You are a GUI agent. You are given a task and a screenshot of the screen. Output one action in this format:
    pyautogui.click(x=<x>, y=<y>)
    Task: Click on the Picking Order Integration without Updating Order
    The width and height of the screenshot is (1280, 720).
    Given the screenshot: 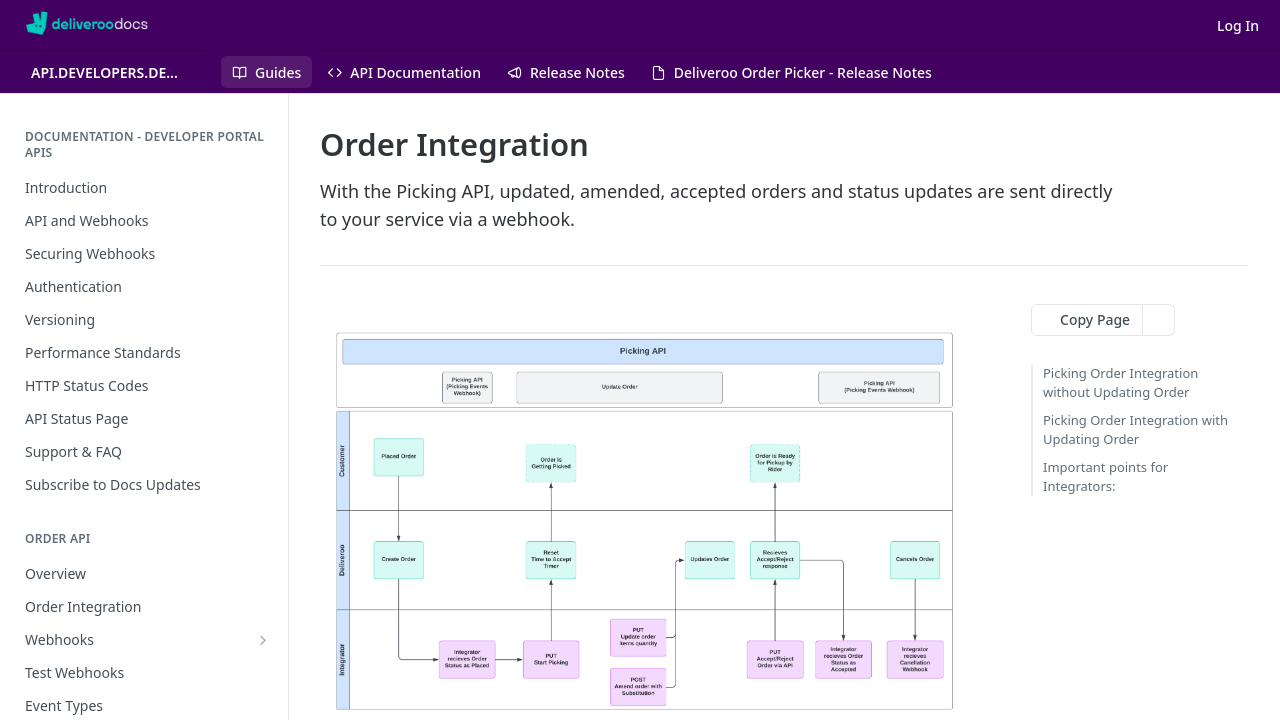 What is the action you would take?
    pyautogui.click(x=1120, y=383)
    